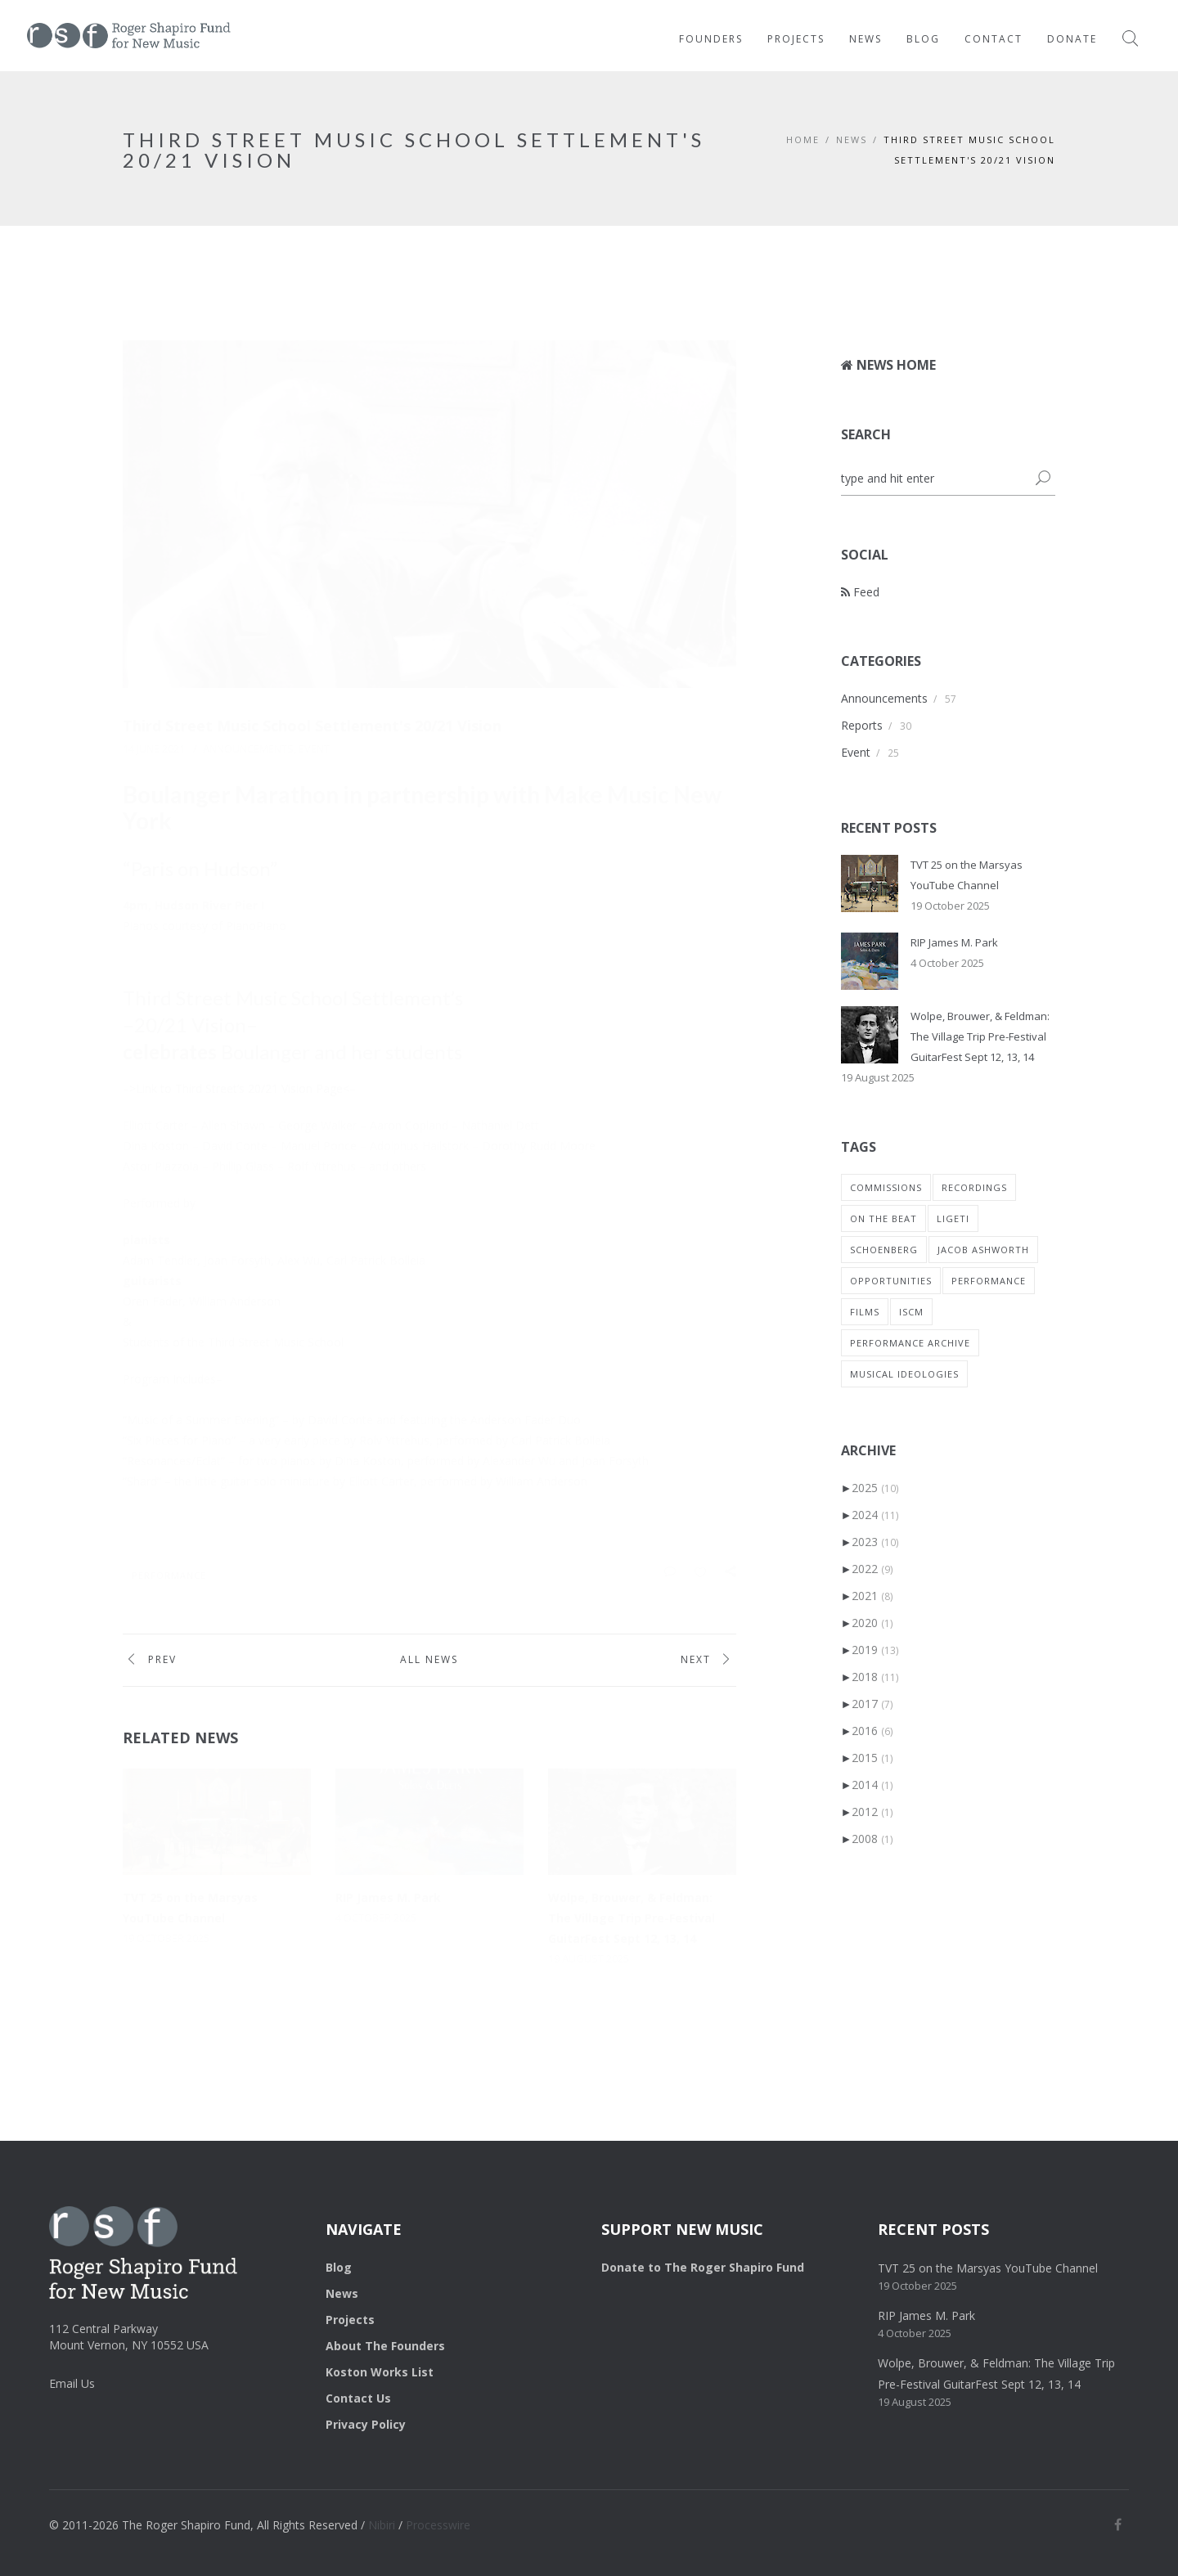 This screenshot has height=2576, width=1178. Describe the element at coordinates (851, 139) in the screenshot. I see `NEWS` at that location.